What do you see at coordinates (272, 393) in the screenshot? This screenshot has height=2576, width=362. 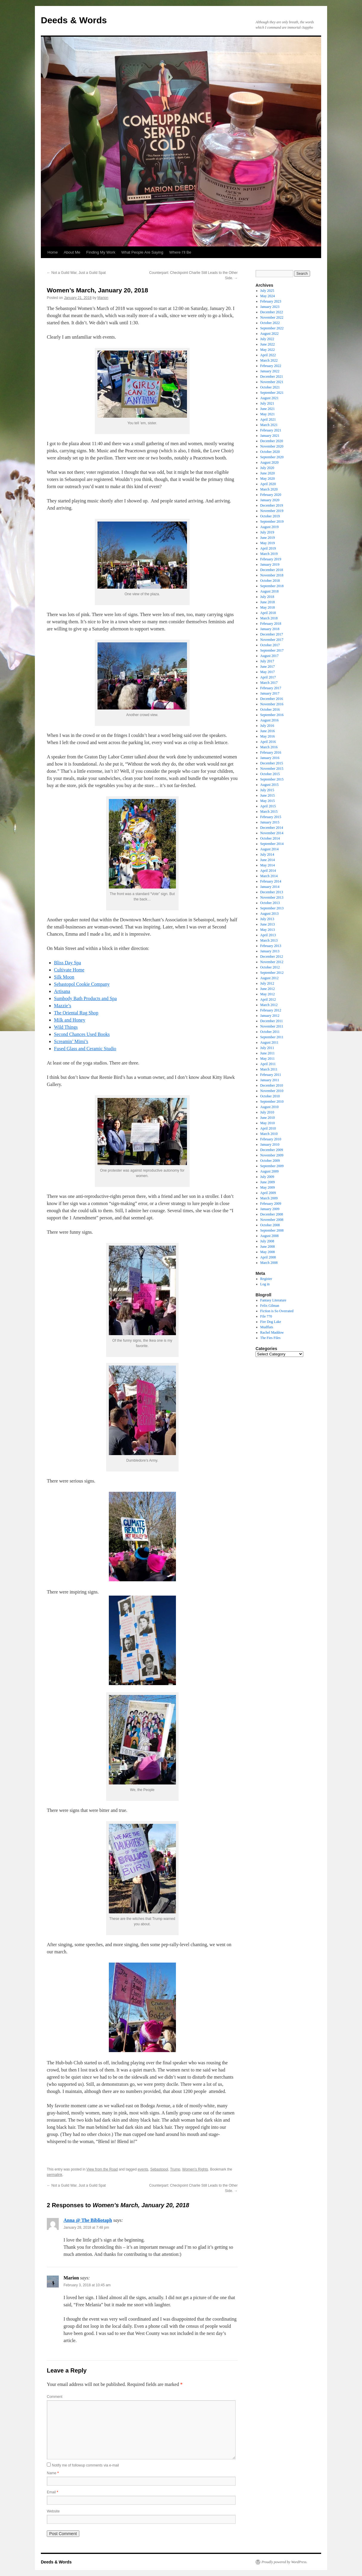 I see `September 2021` at bounding box center [272, 393].